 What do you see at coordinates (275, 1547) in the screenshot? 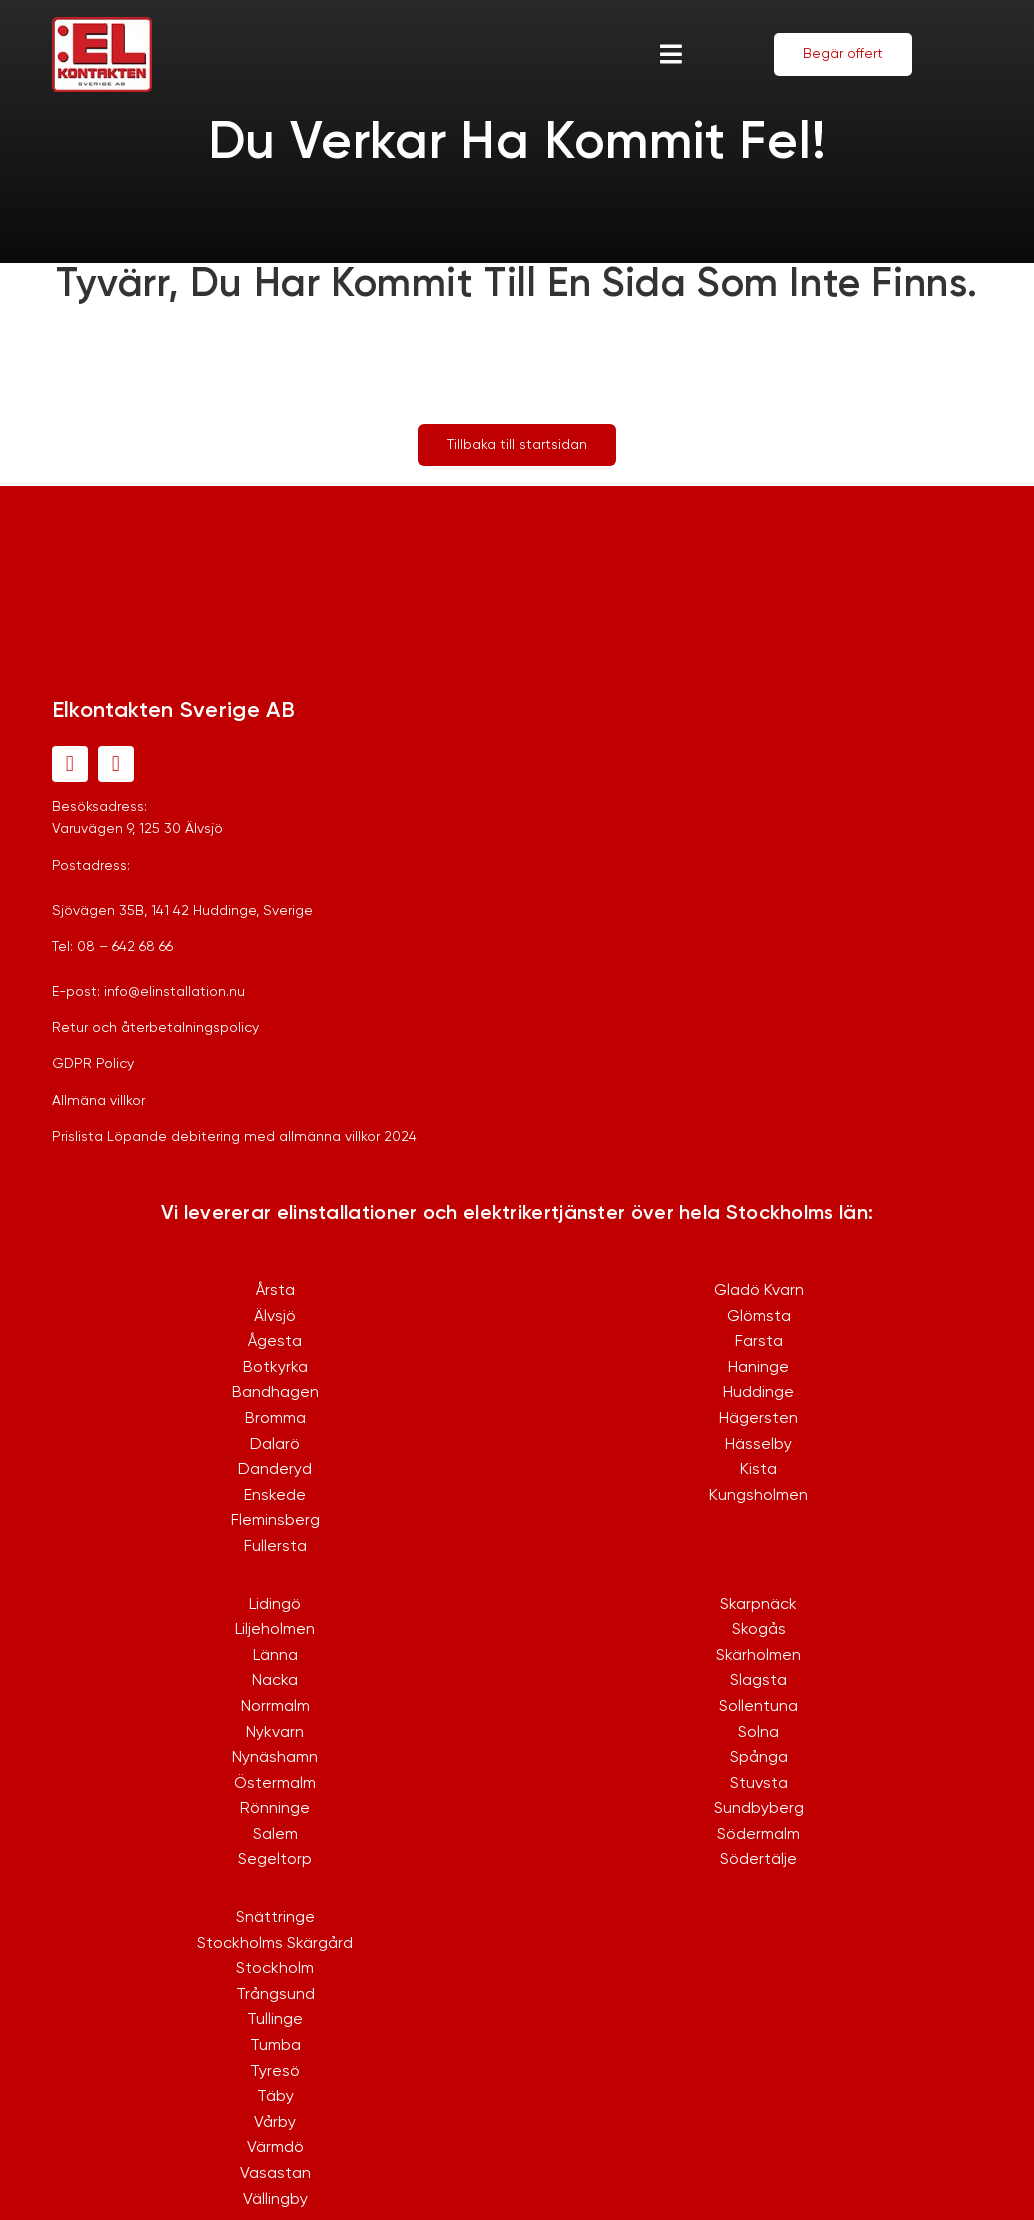
I see `Fullersta` at bounding box center [275, 1547].